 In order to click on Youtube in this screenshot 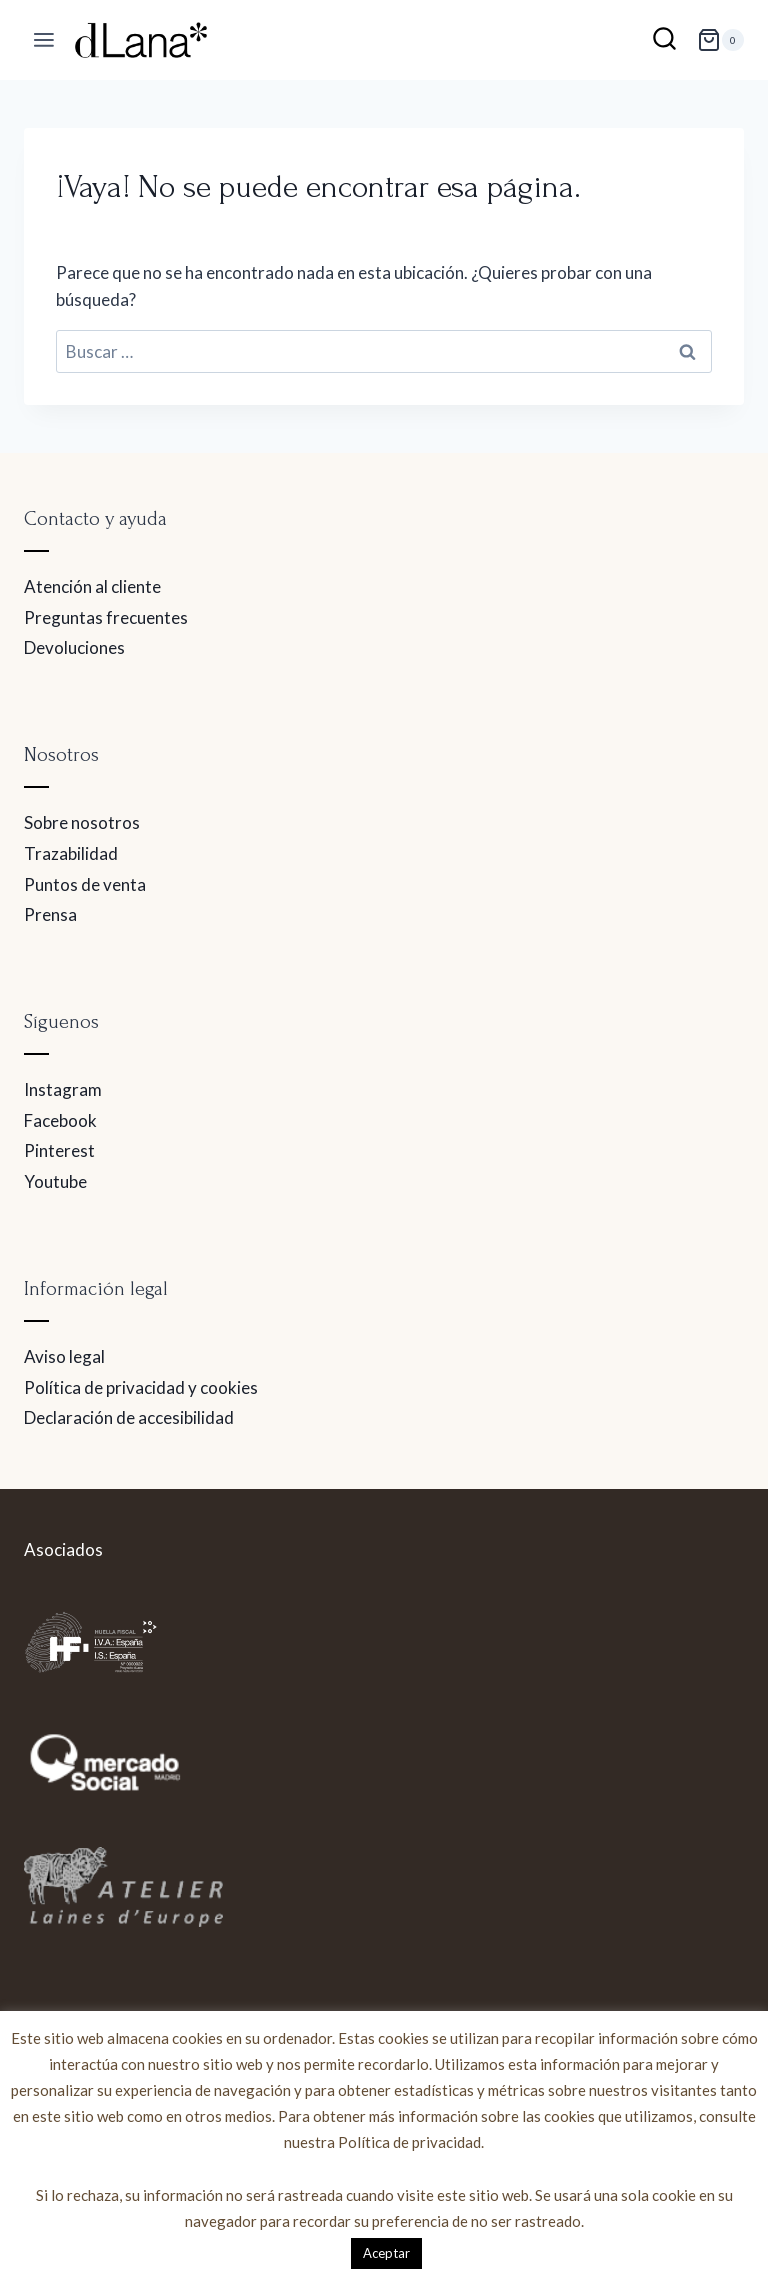, I will do `click(55, 1181)`.